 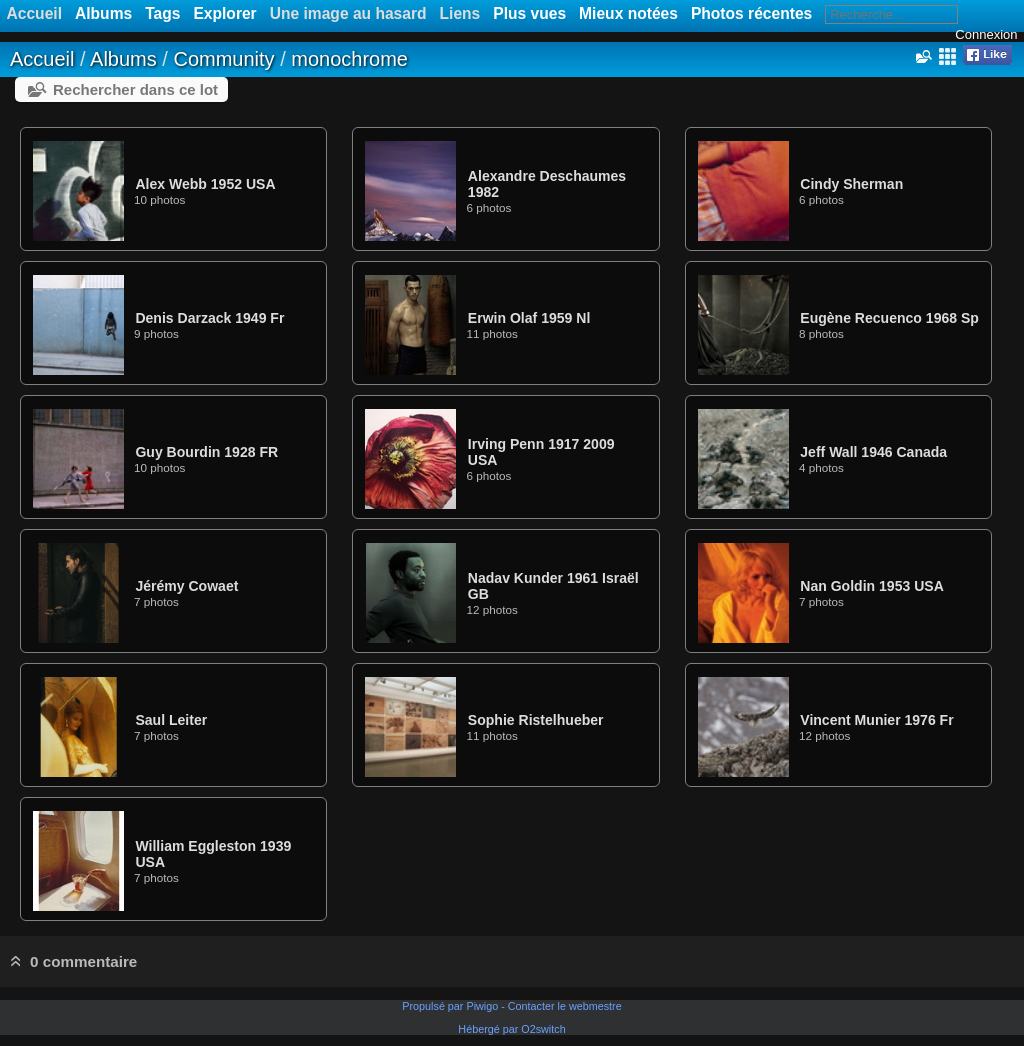 I want to click on Jérémy Cowaet, so click(x=186, y=586).